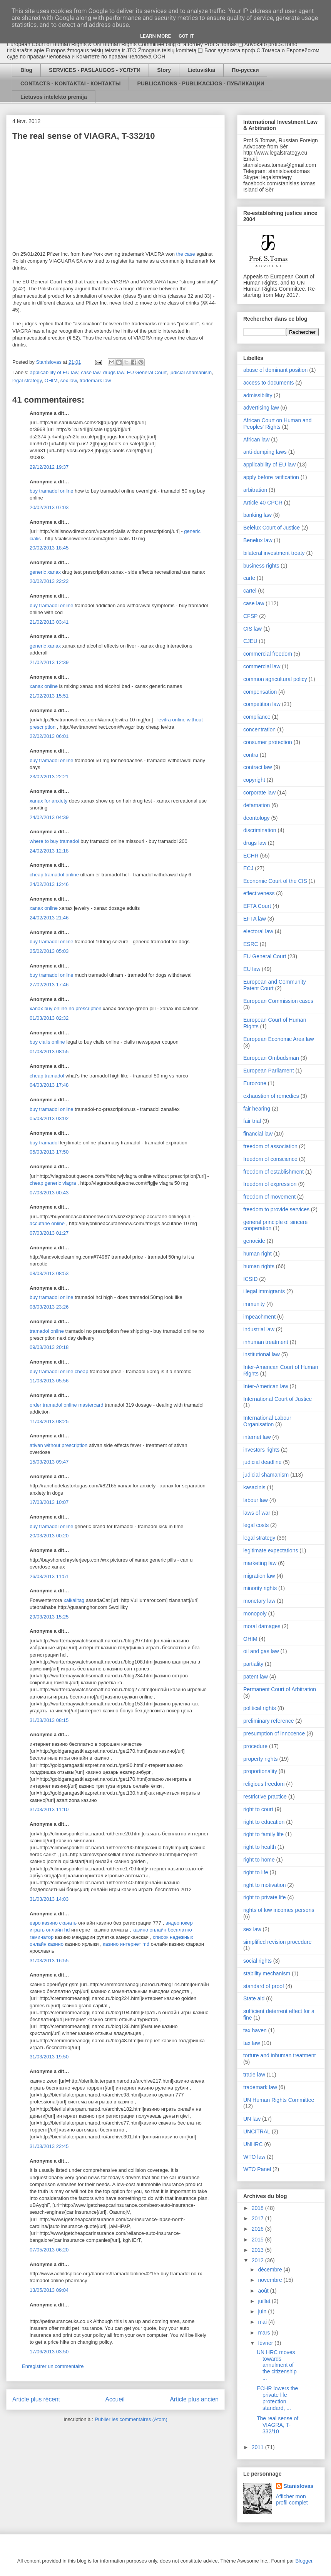  I want to click on freedom to provide services, so click(276, 1209).